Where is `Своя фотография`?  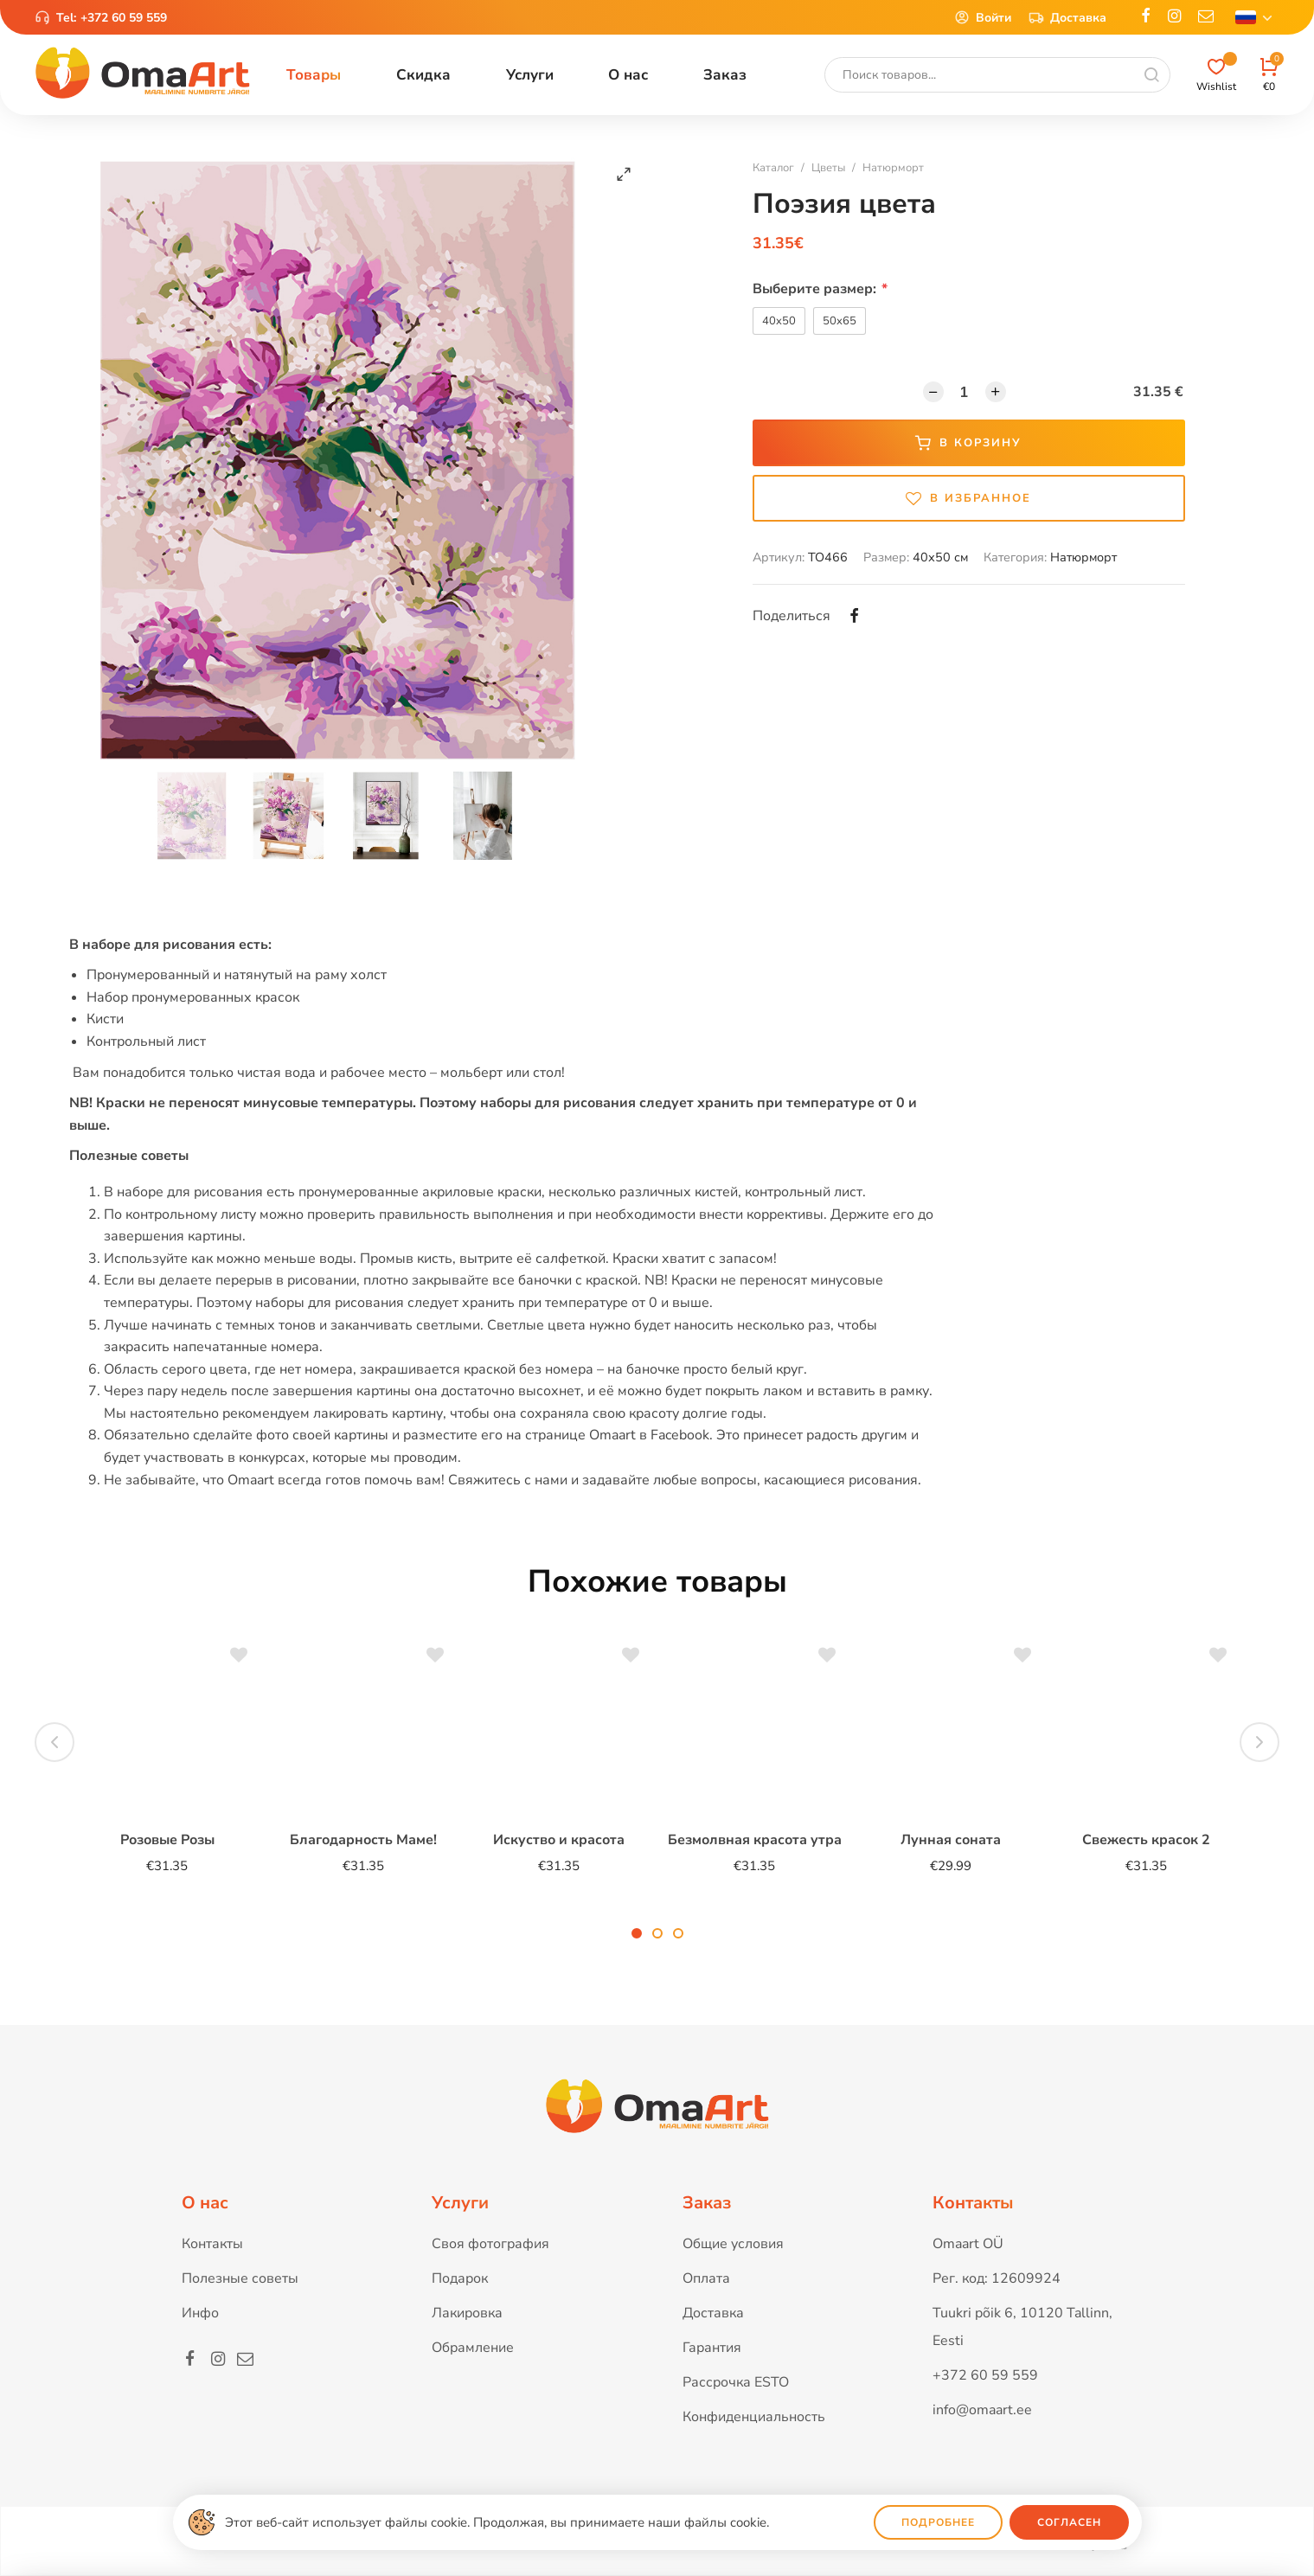
Своя фотография is located at coordinates (490, 2243).